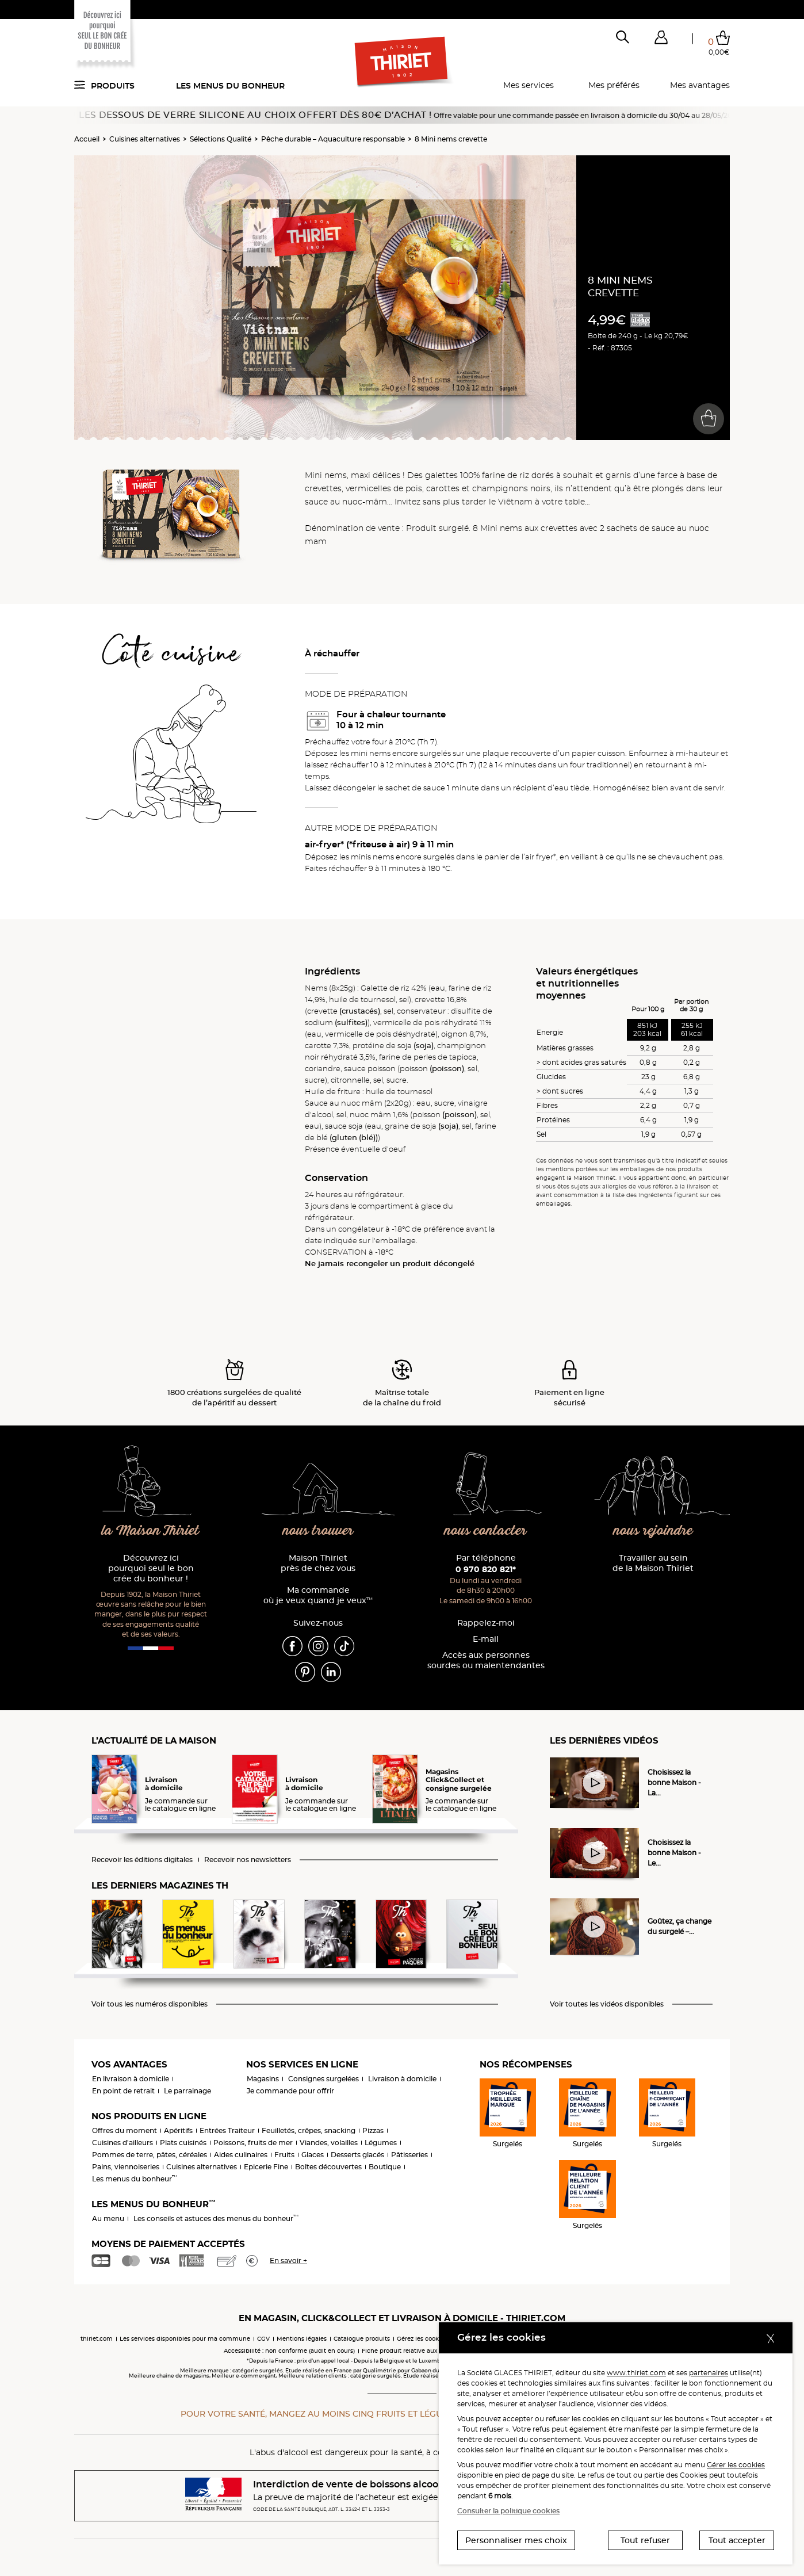 The height and width of the screenshot is (2576, 804). I want to click on partenaires, so click(708, 2372).